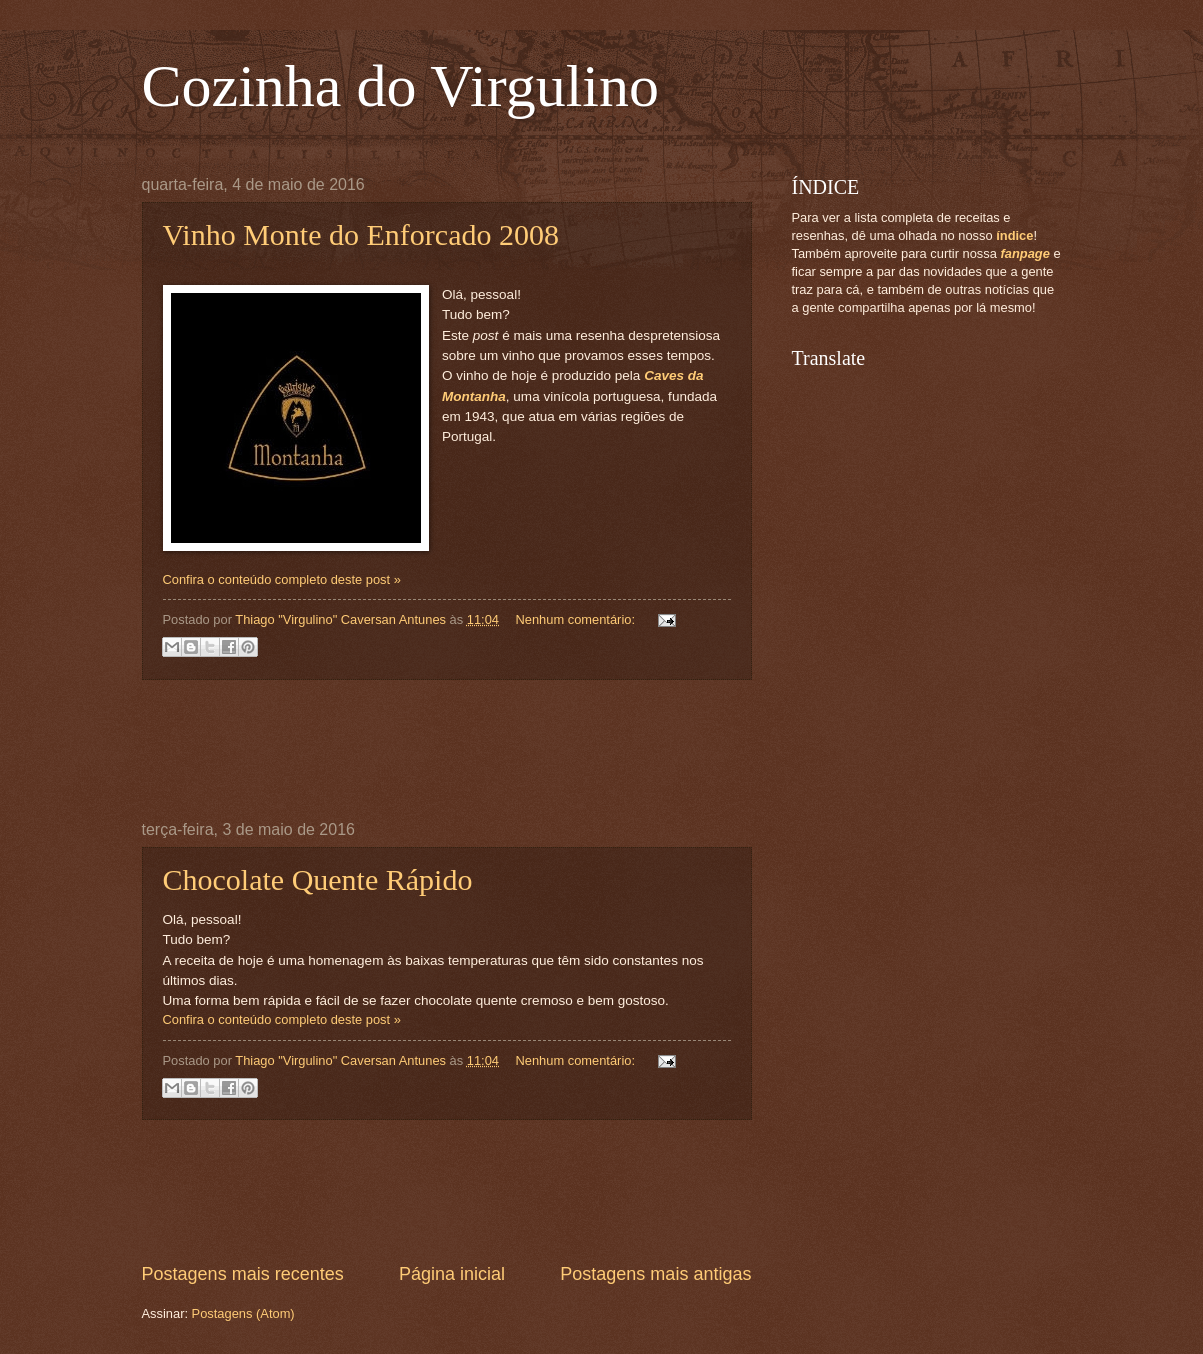 The width and height of the screenshot is (1203, 1354). Describe the element at coordinates (506, 750) in the screenshot. I see `[Advertisement]` at that location.